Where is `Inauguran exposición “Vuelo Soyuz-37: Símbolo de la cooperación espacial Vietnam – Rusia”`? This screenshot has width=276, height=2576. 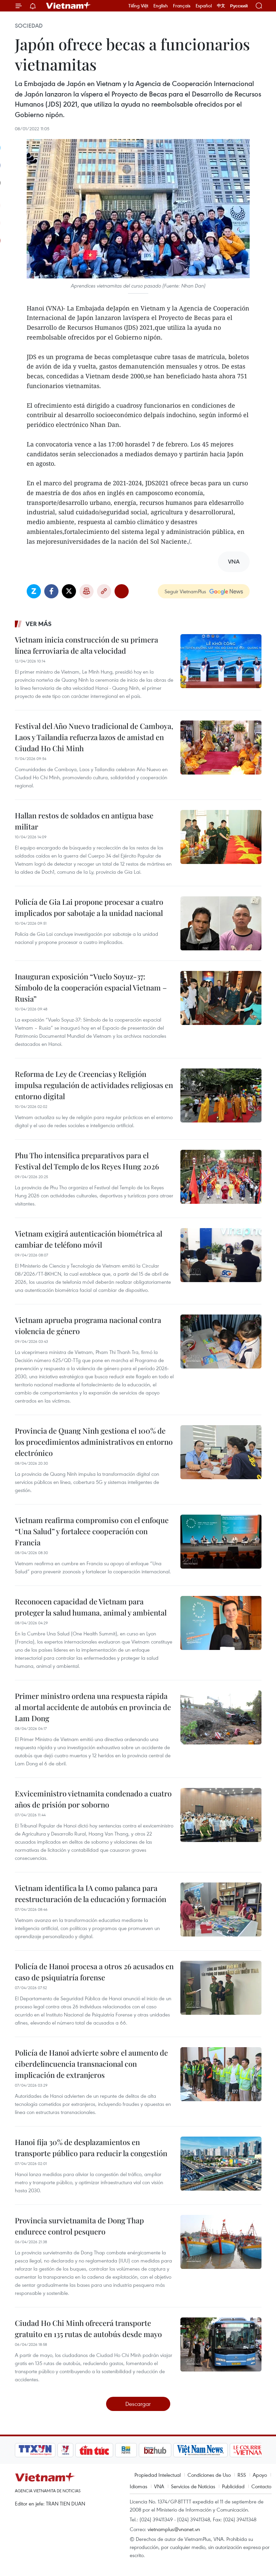 Inauguran exposición “Vuelo Soyuz-37: Símbolo de la cooperación espacial Vietnam – Rusia” is located at coordinates (91, 987).